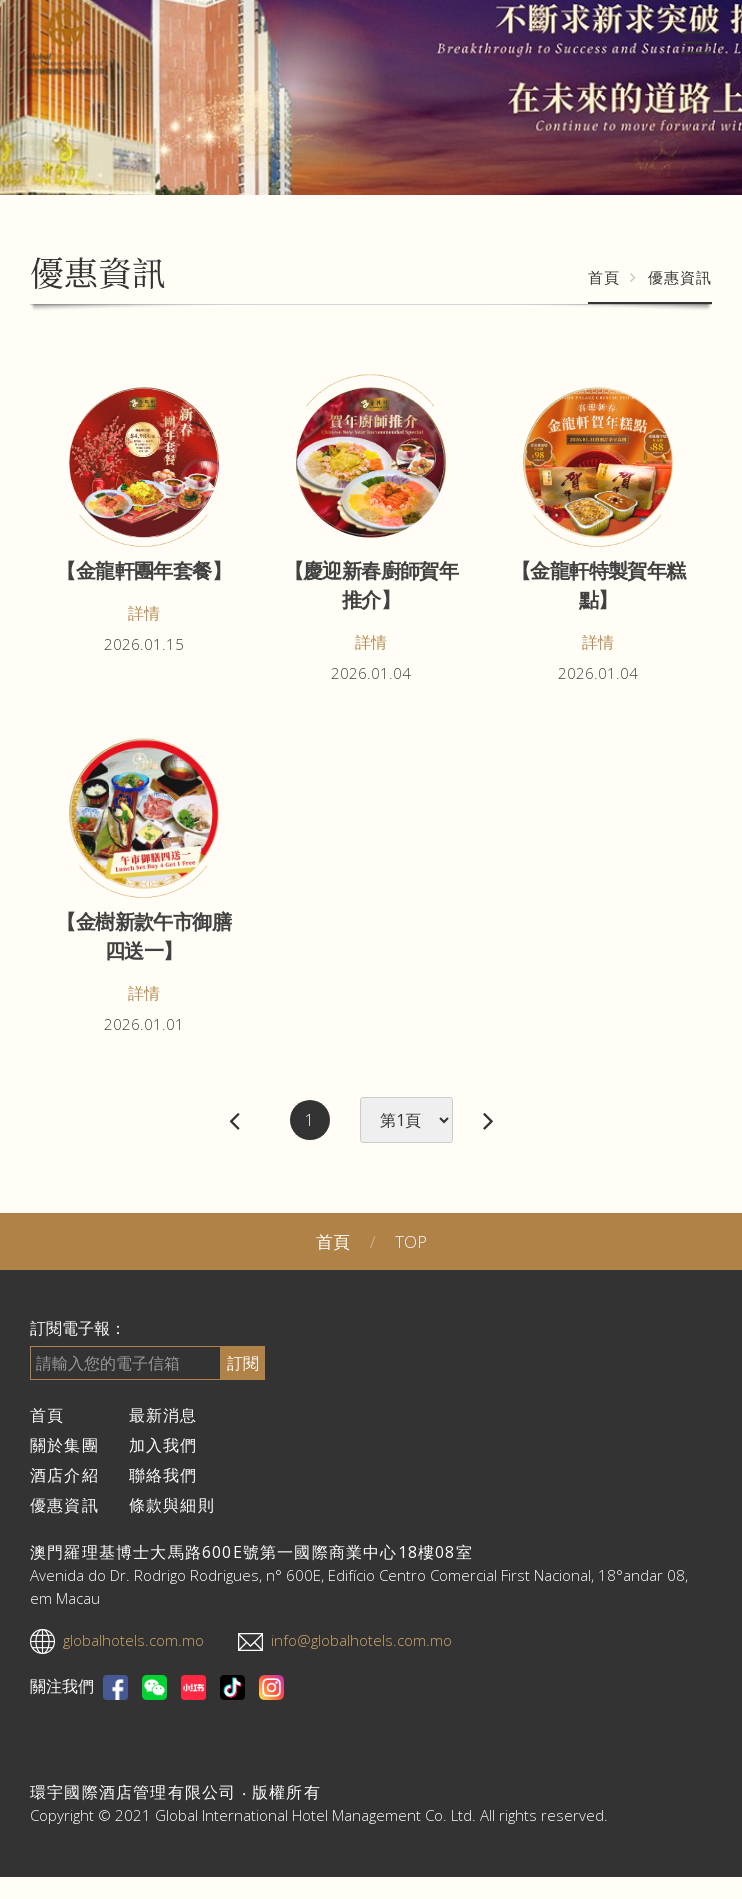 The image size is (742, 1899). Describe the element at coordinates (64, 1475) in the screenshot. I see `酒店介紹` at that location.